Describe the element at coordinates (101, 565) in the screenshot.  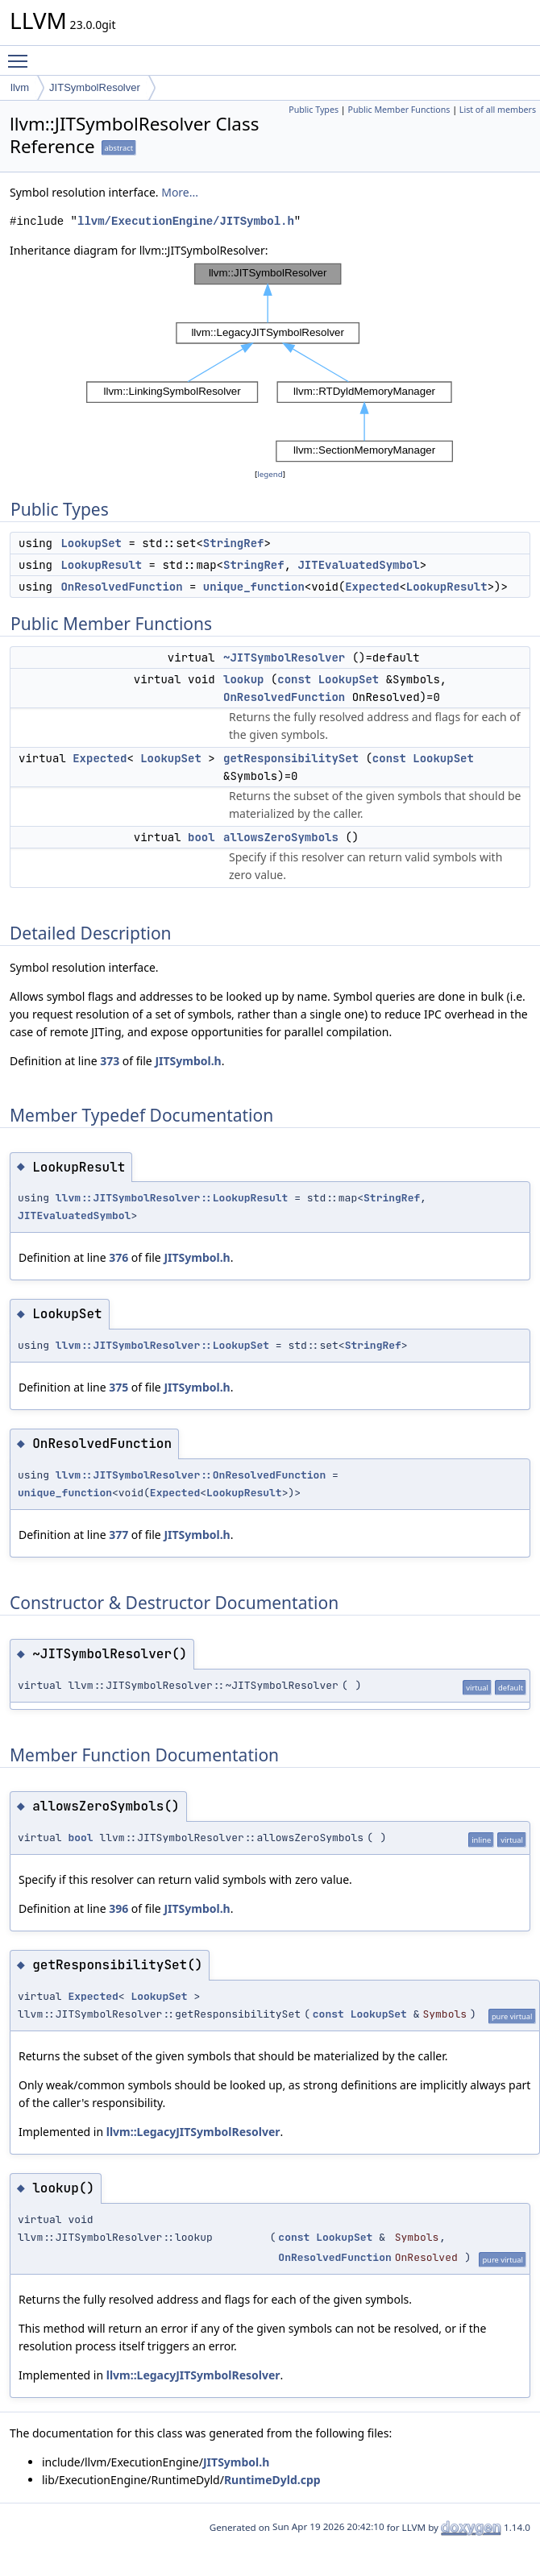
I see `LookupResult` at that location.